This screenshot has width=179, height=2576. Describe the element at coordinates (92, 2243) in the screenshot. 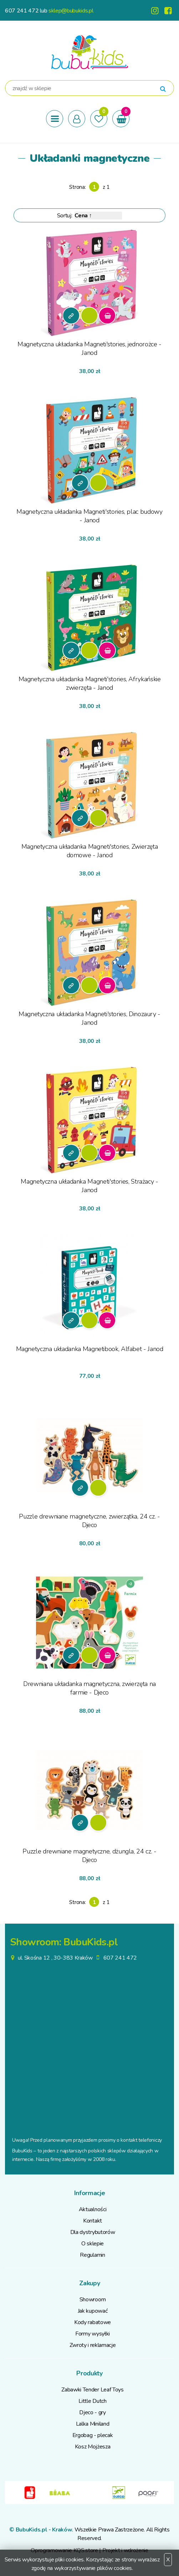

I see `O sklepie` at that location.